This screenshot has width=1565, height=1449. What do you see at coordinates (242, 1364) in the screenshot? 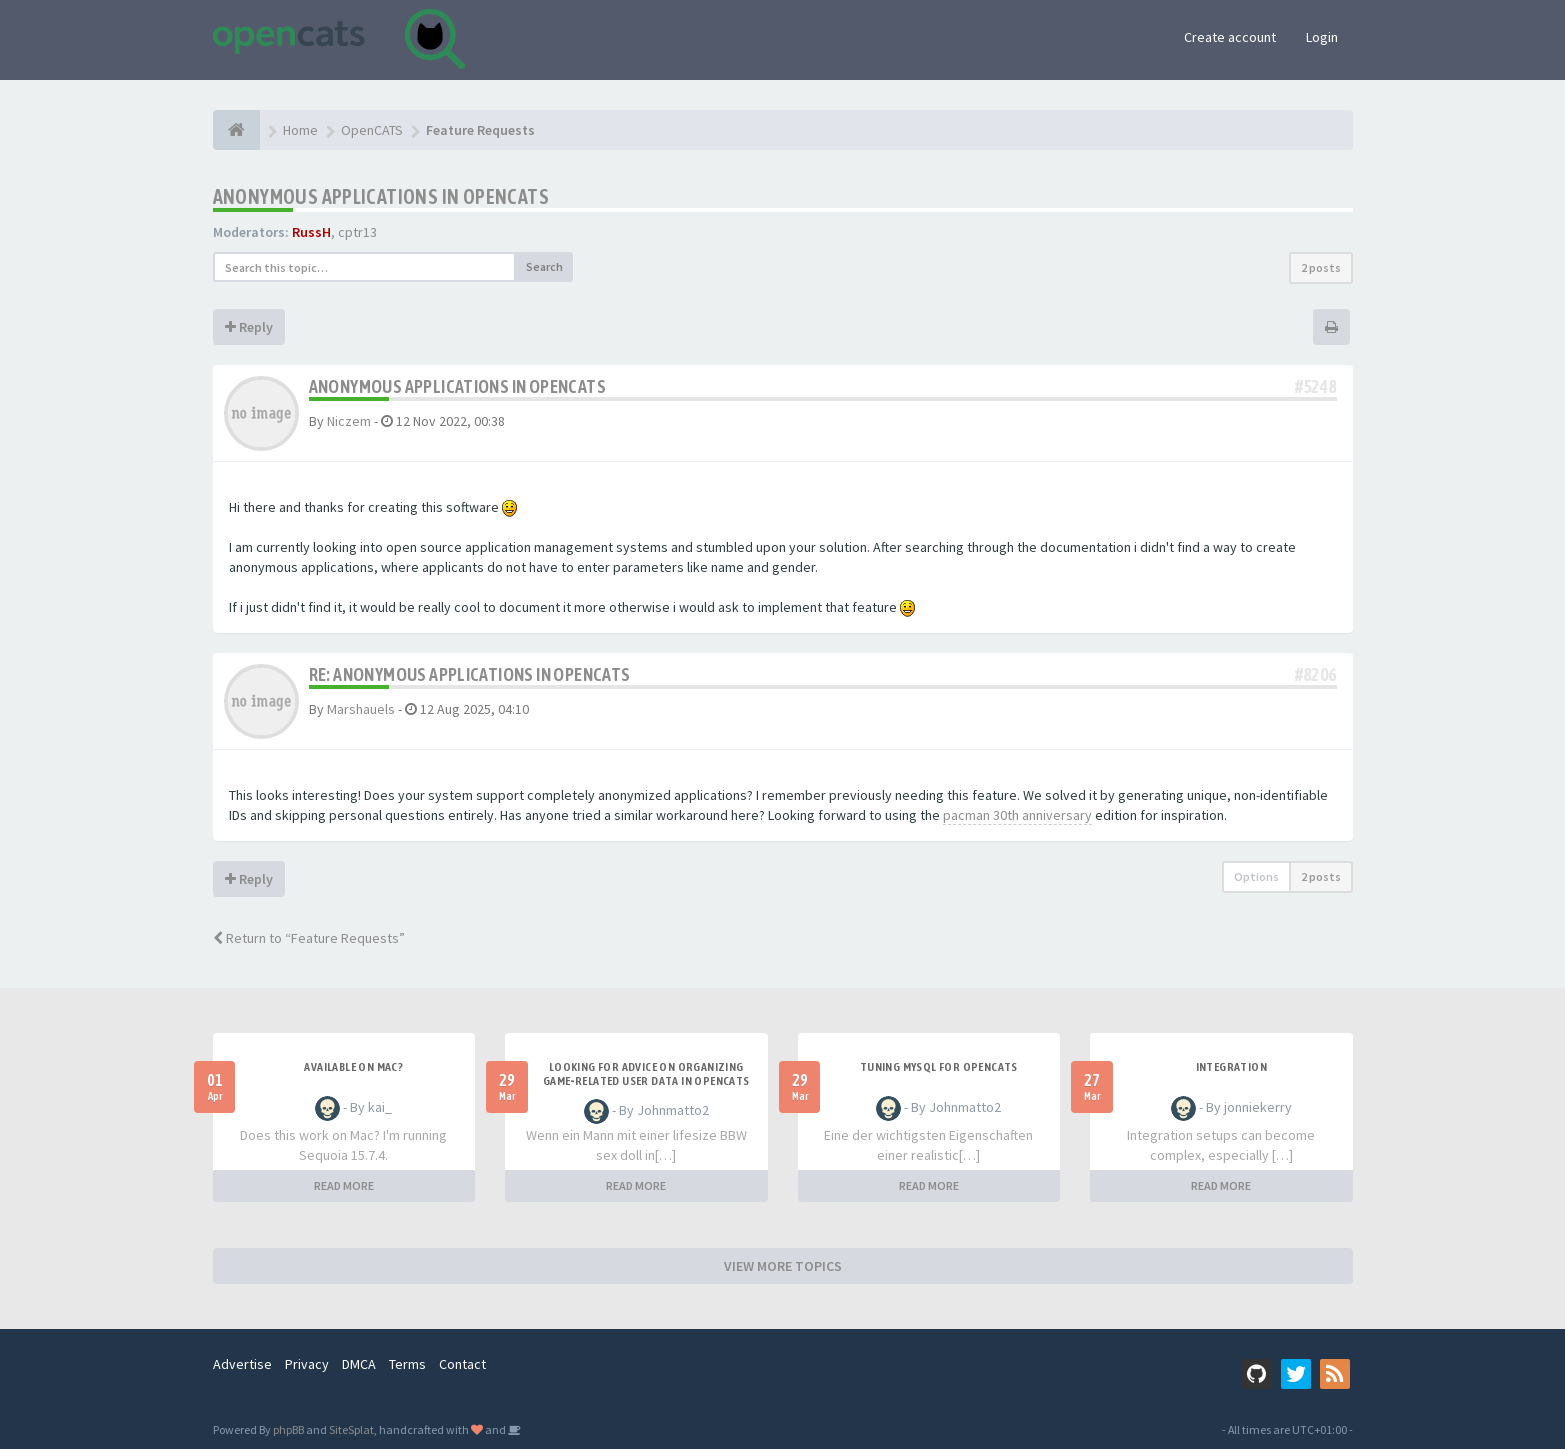
I see `Advertise` at bounding box center [242, 1364].